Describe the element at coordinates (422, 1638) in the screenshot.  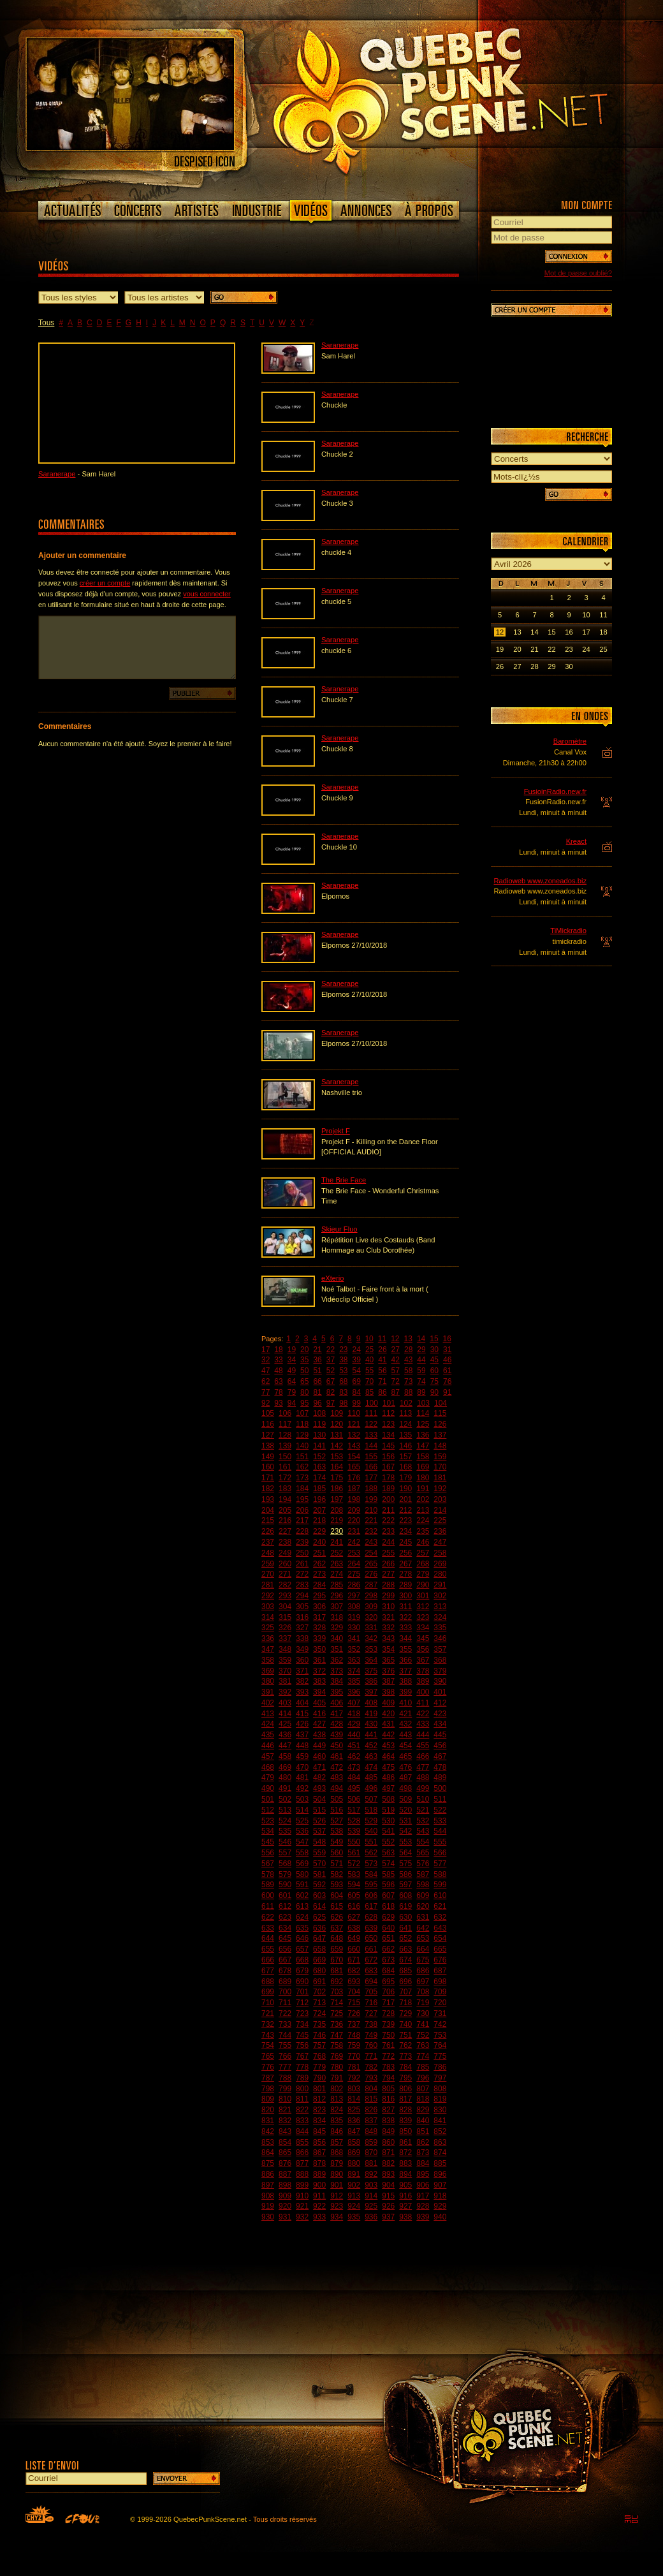
I see `345` at that location.